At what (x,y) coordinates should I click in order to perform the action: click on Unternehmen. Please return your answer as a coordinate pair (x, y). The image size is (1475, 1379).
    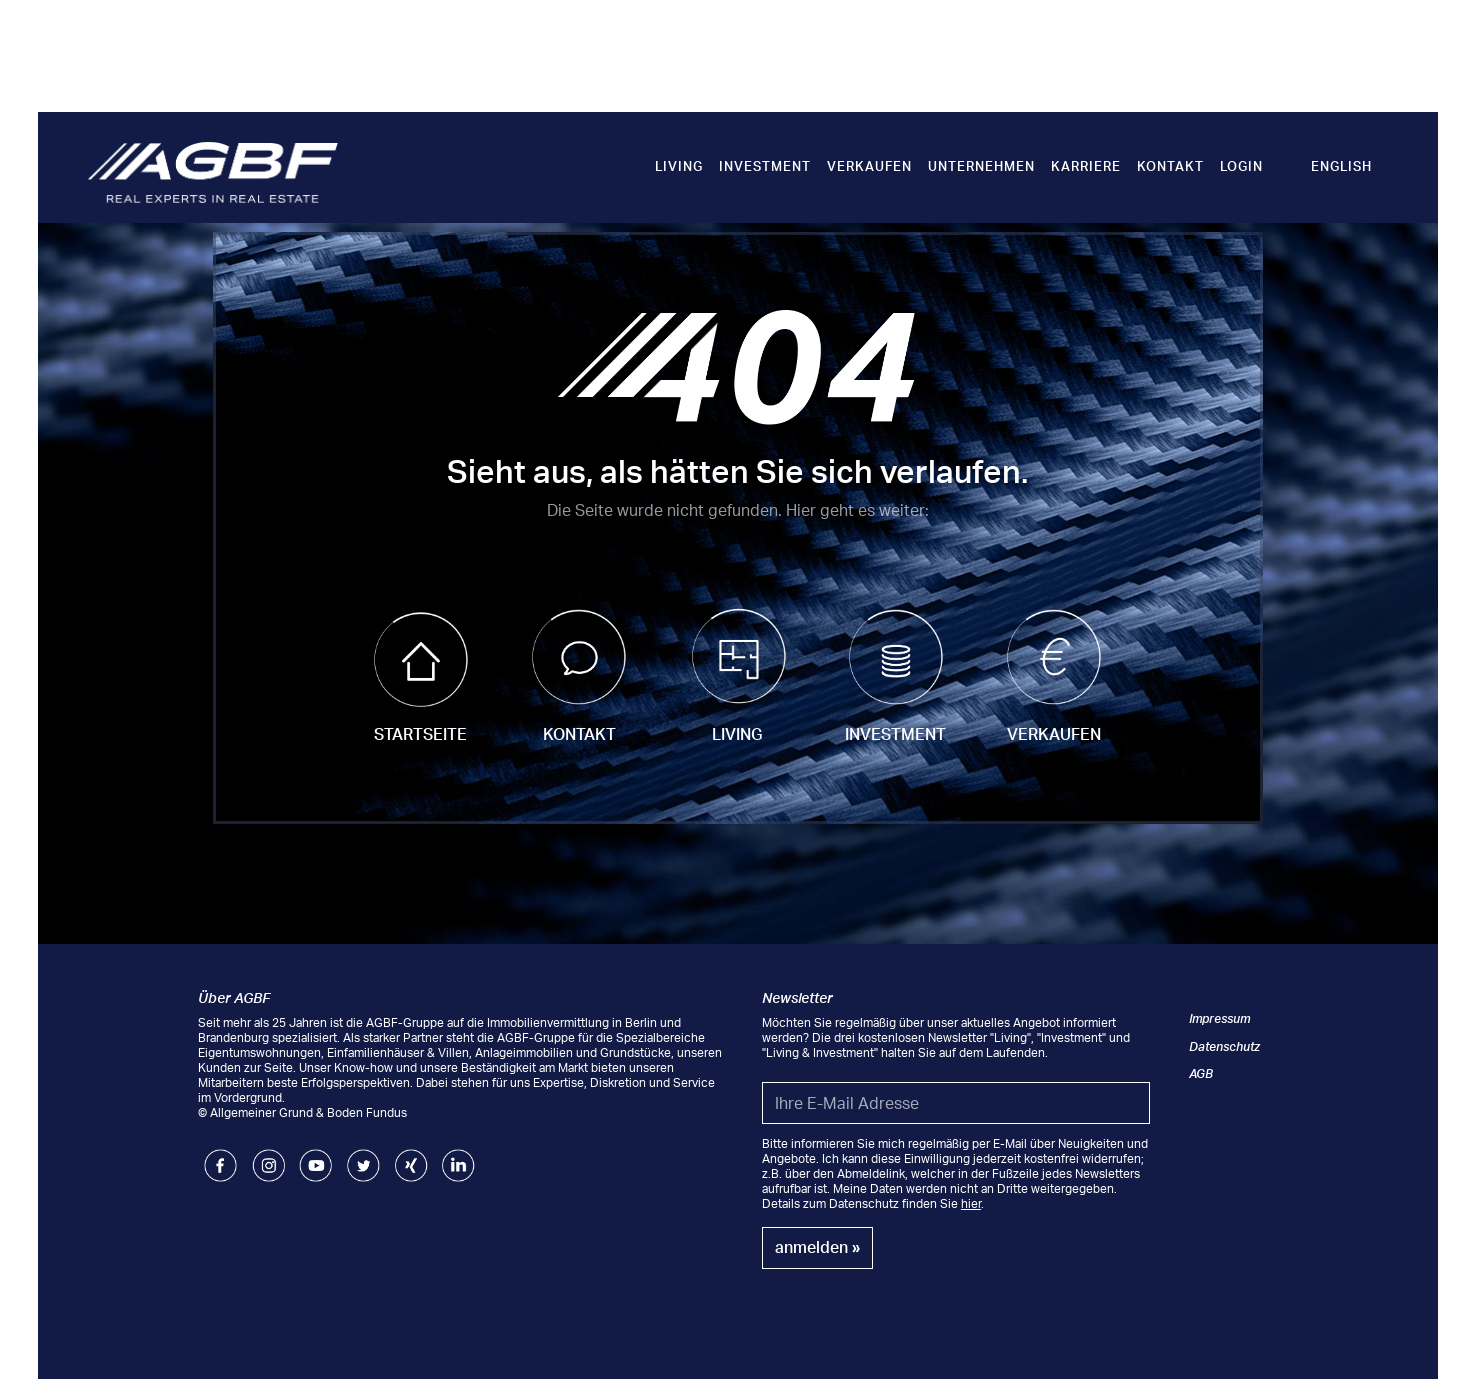
    Looking at the image, I should click on (981, 166).